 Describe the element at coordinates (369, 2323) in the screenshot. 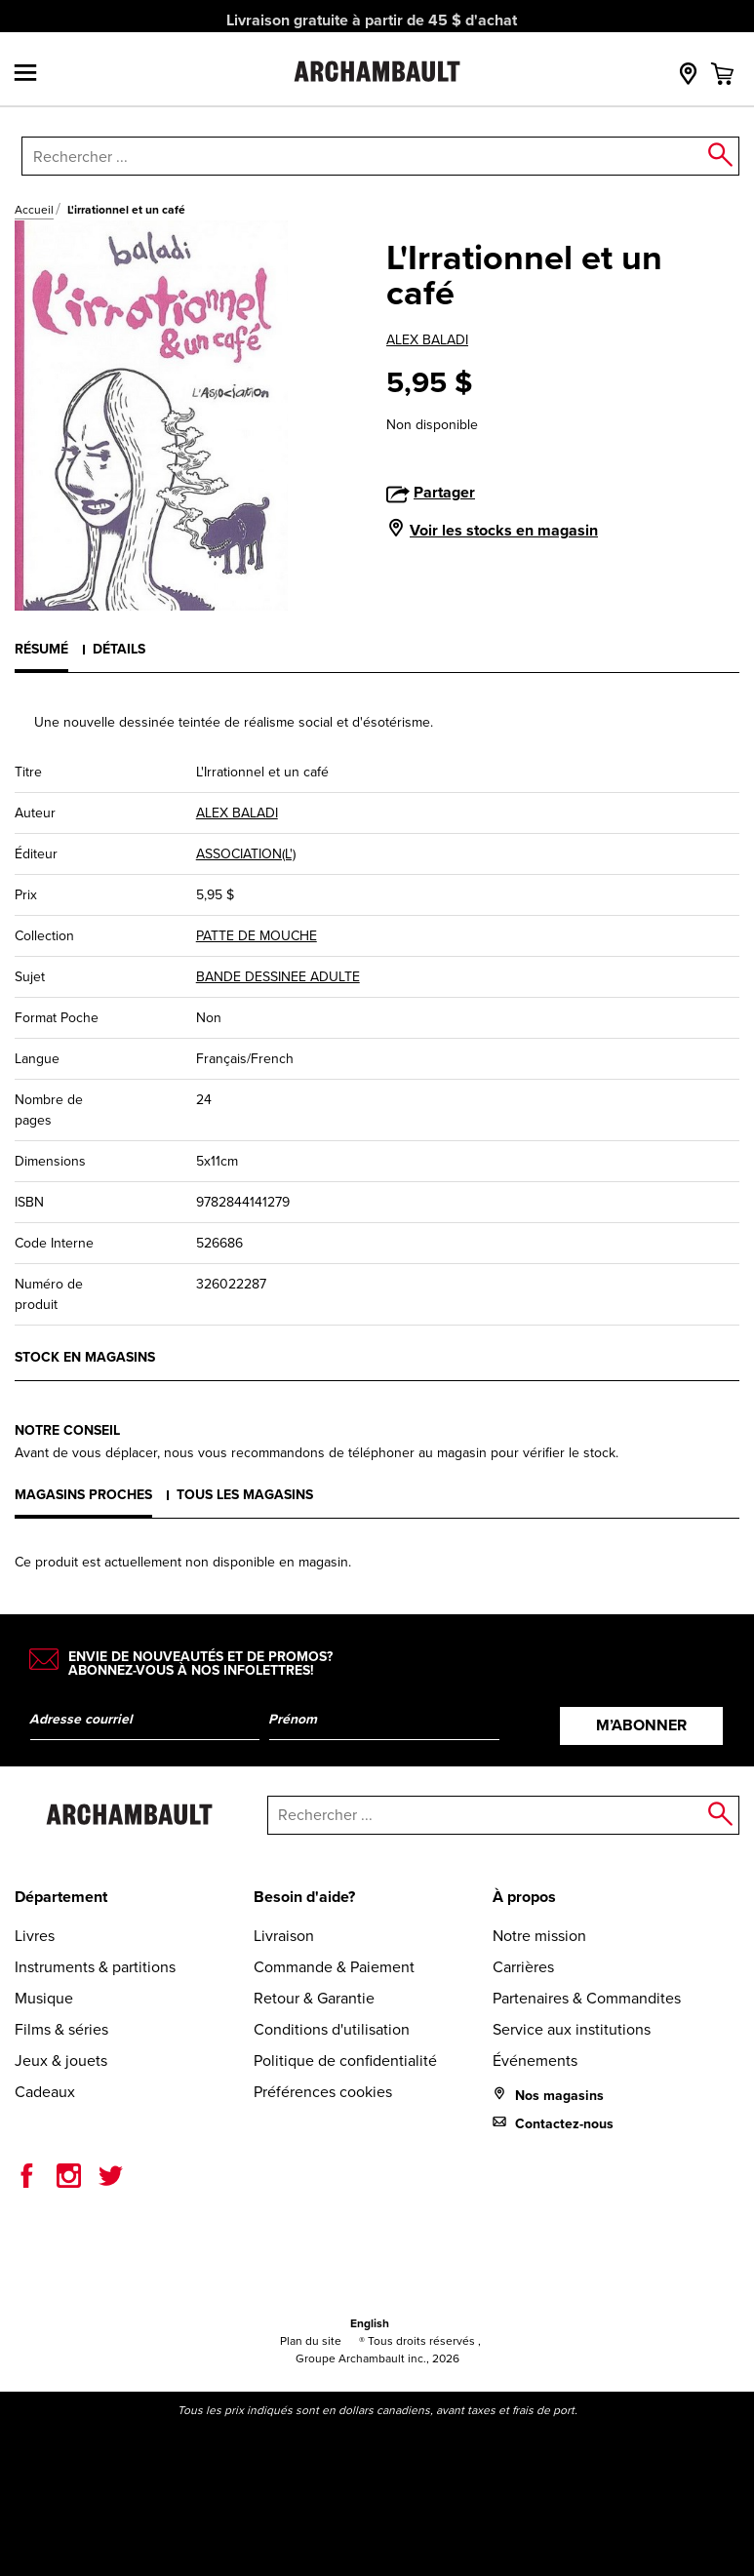

I see `English` at that location.